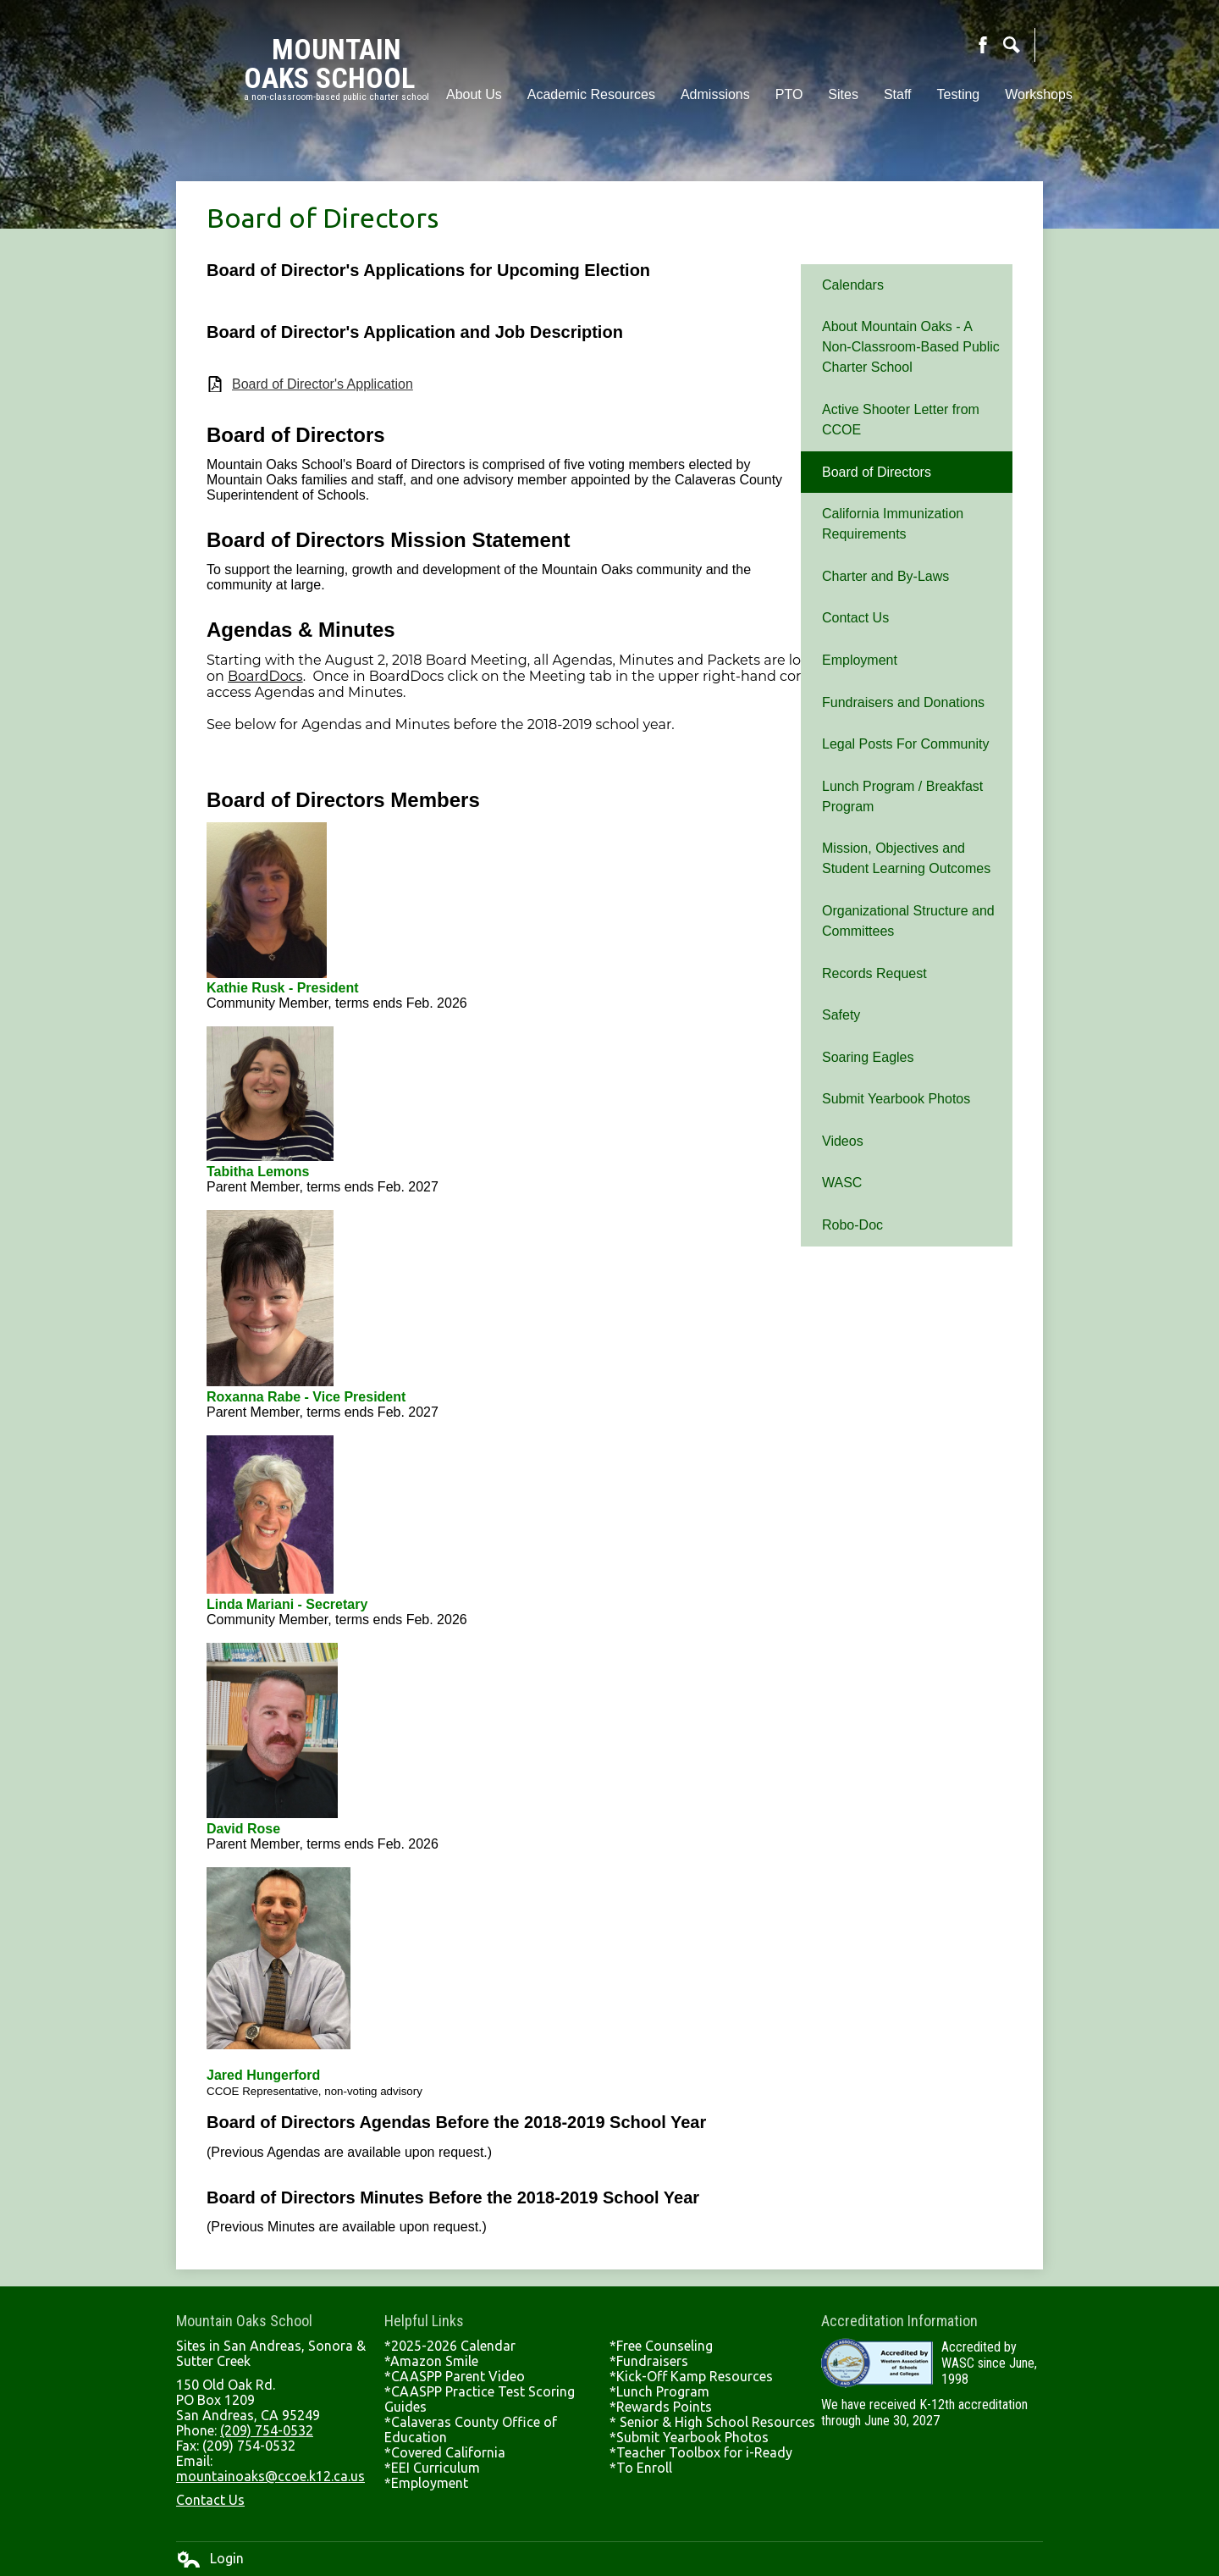 Image resolution: width=1219 pixels, height=2576 pixels. I want to click on BoardDocs, so click(265, 676).